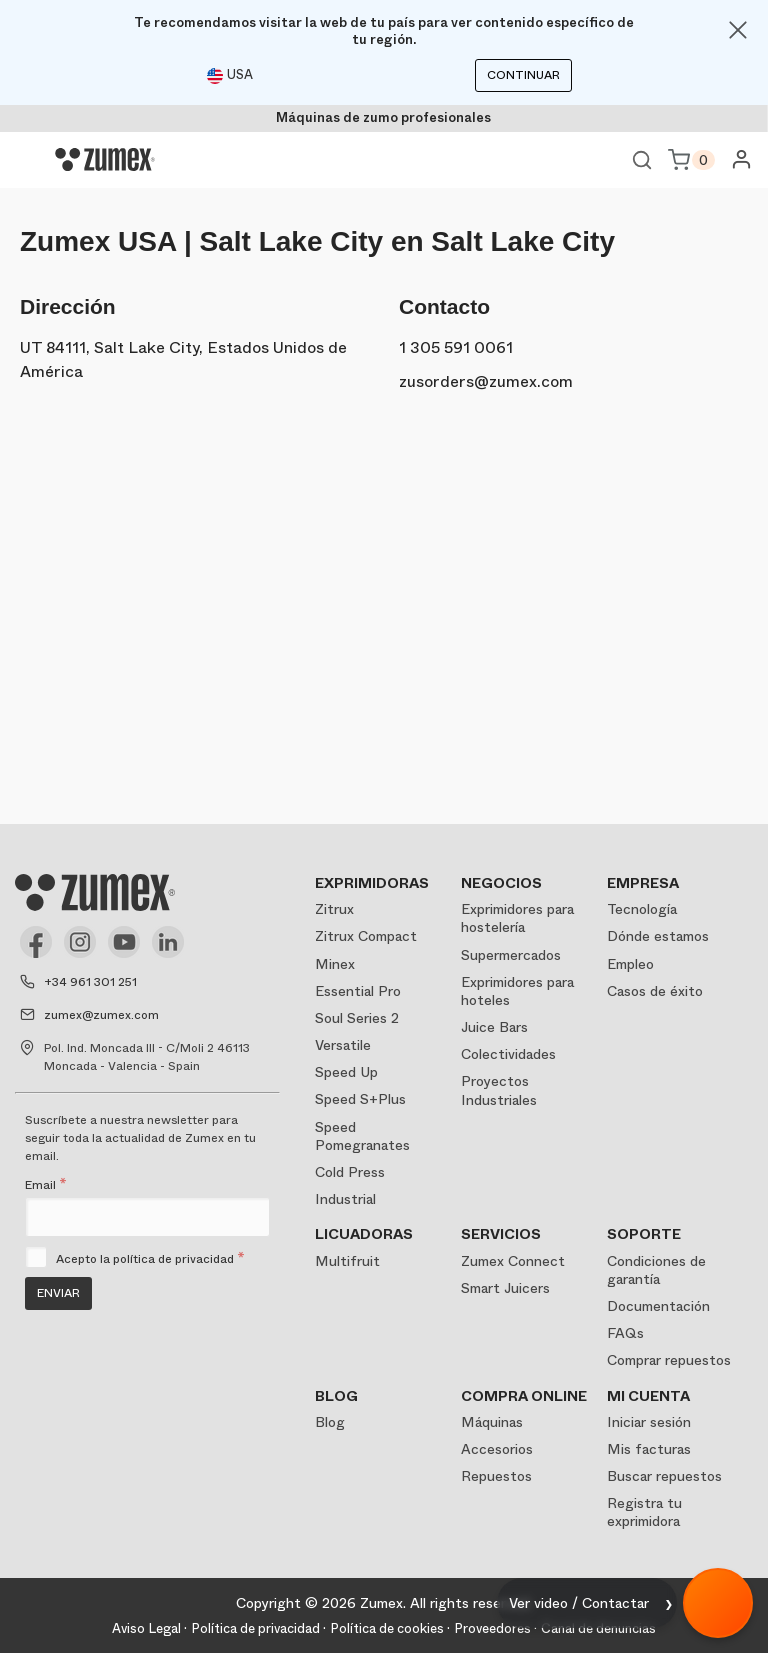 The height and width of the screenshot is (1653, 768). Describe the element at coordinates (357, 1018) in the screenshot. I see `Soul Series 2` at that location.